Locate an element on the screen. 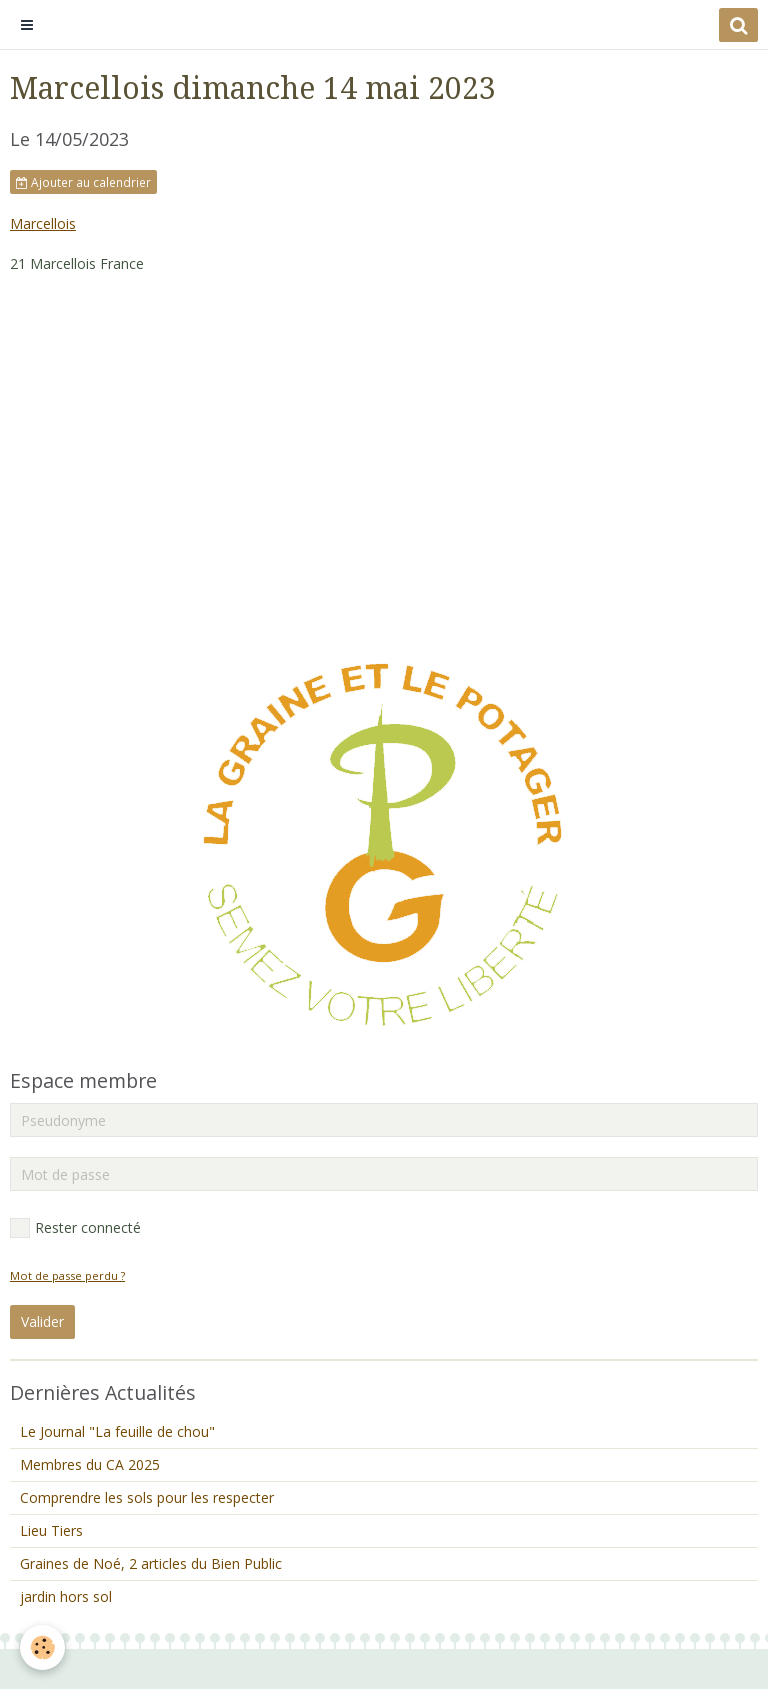  Rester connecté is located at coordinates (75, 1228).